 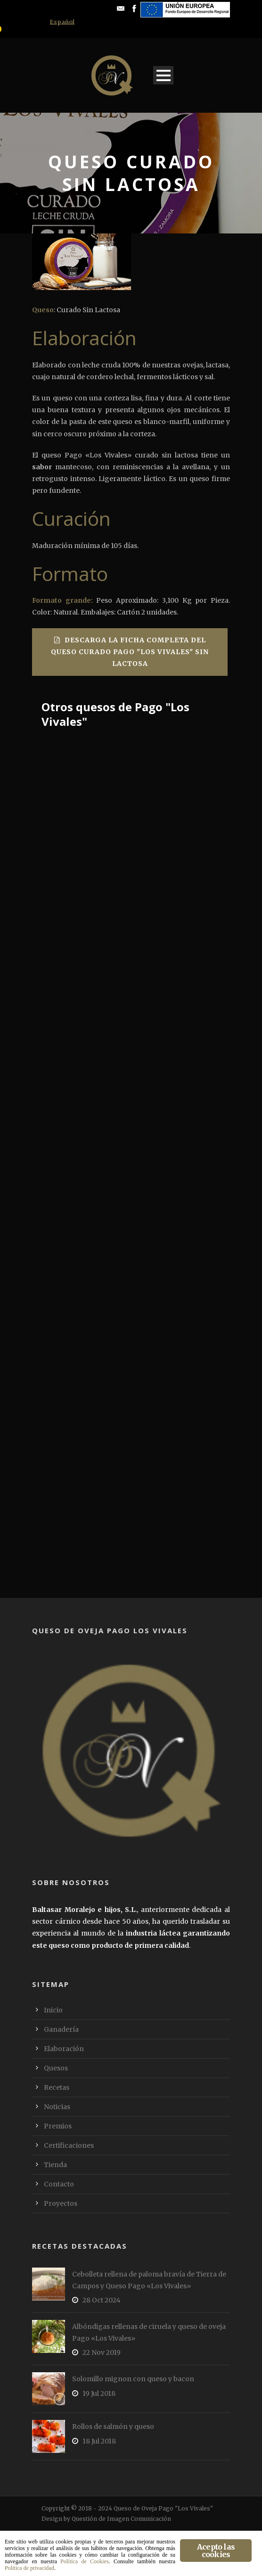 What do you see at coordinates (69, 2145) in the screenshot?
I see `Certificaciones` at bounding box center [69, 2145].